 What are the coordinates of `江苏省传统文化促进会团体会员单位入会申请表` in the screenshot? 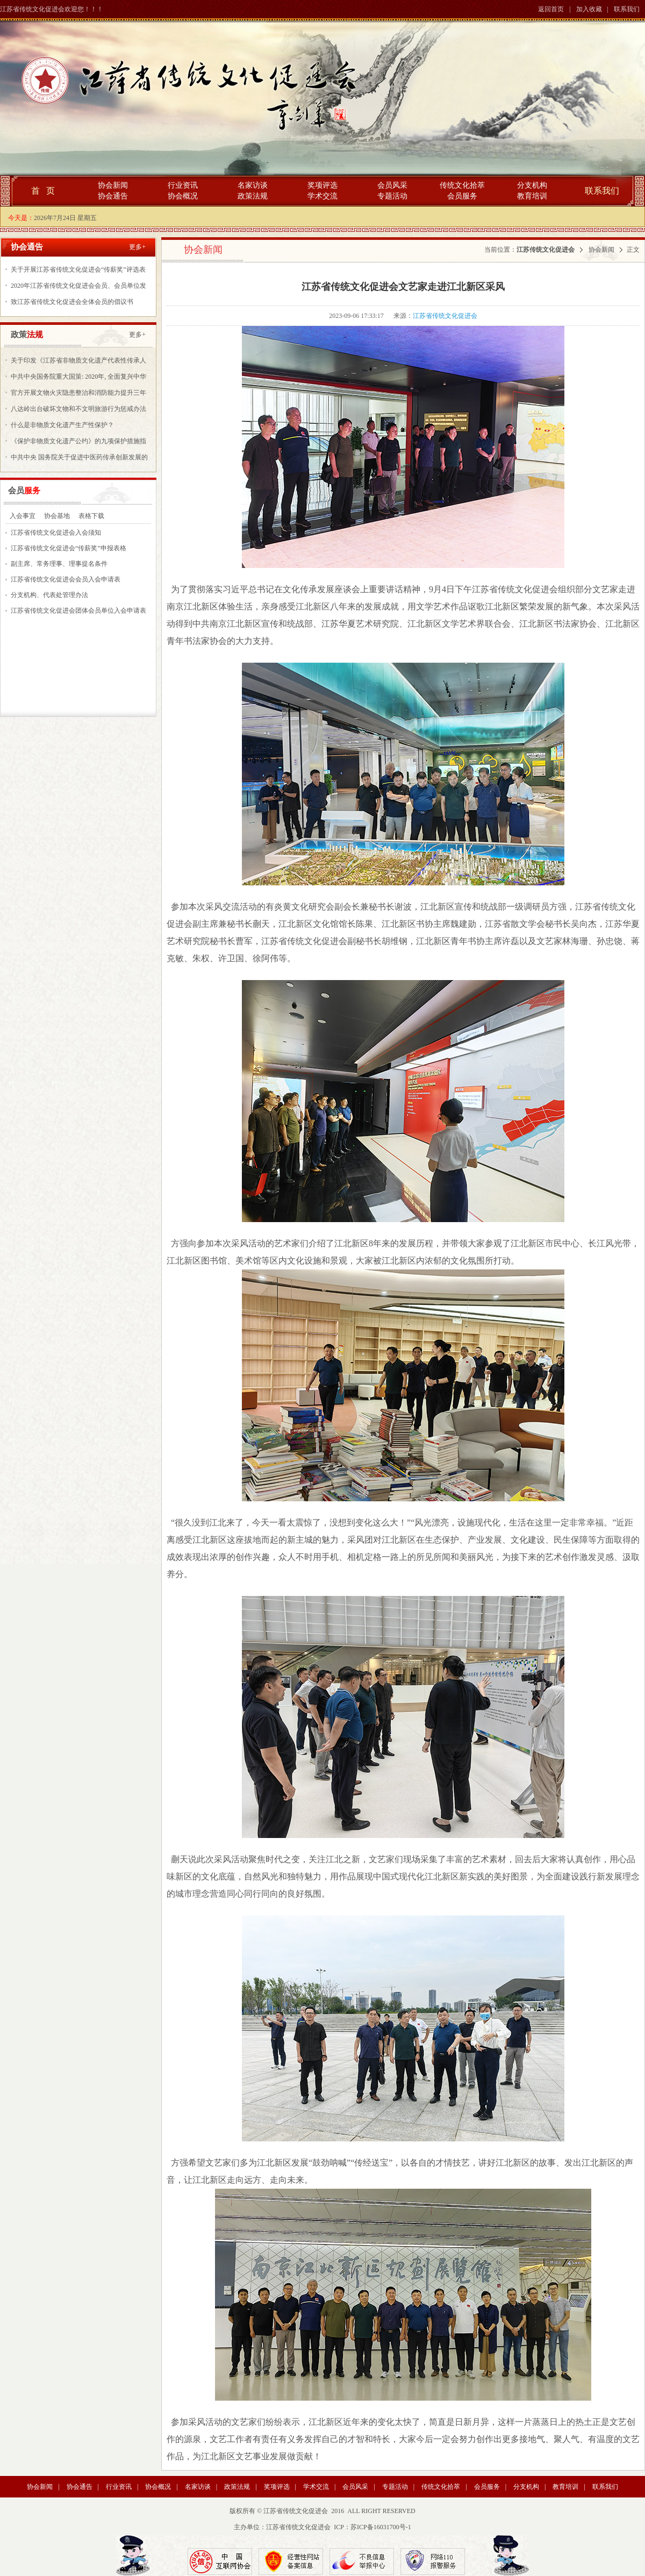 It's located at (78, 610).